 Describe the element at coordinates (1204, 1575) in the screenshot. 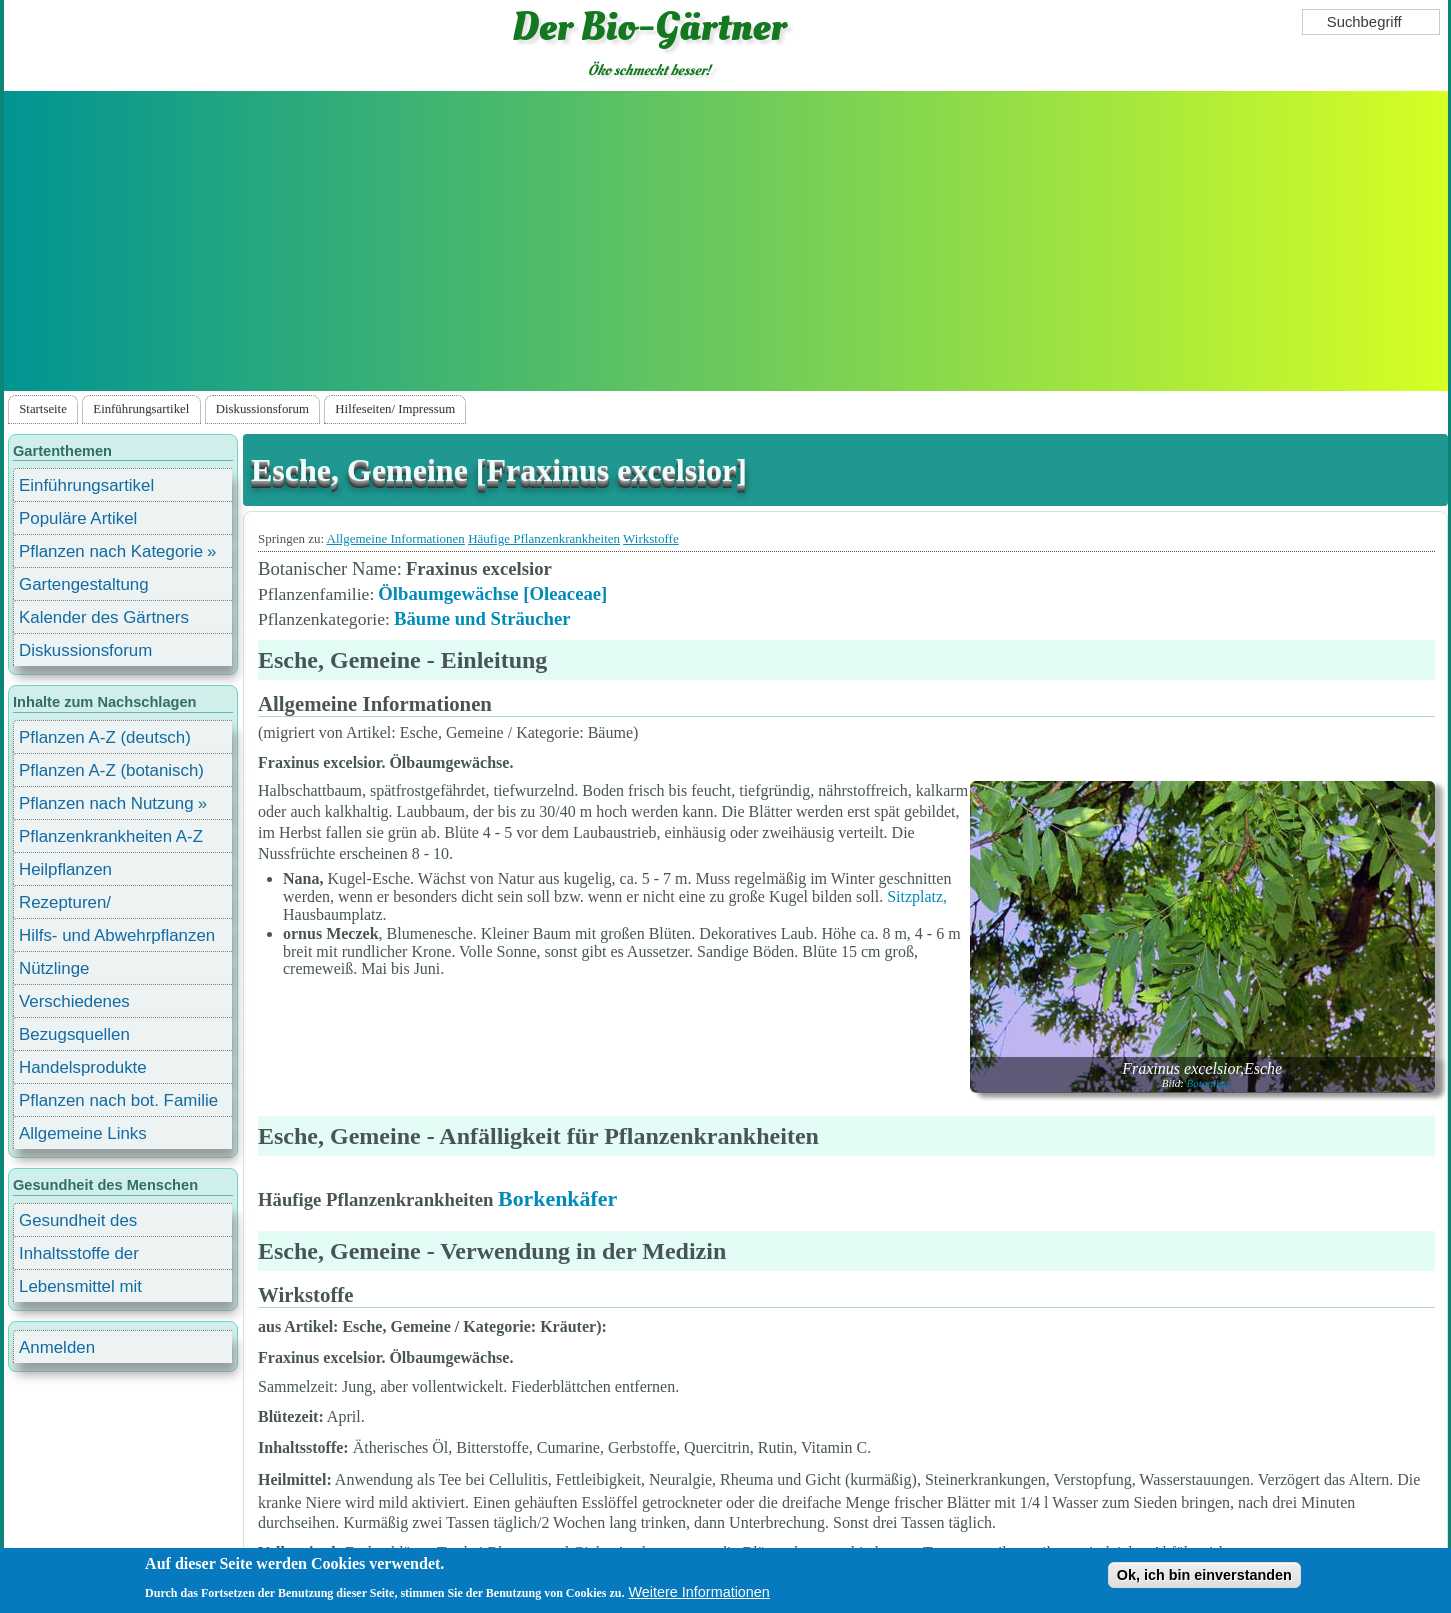

I see `Ok, ich bin einverstanden` at that location.